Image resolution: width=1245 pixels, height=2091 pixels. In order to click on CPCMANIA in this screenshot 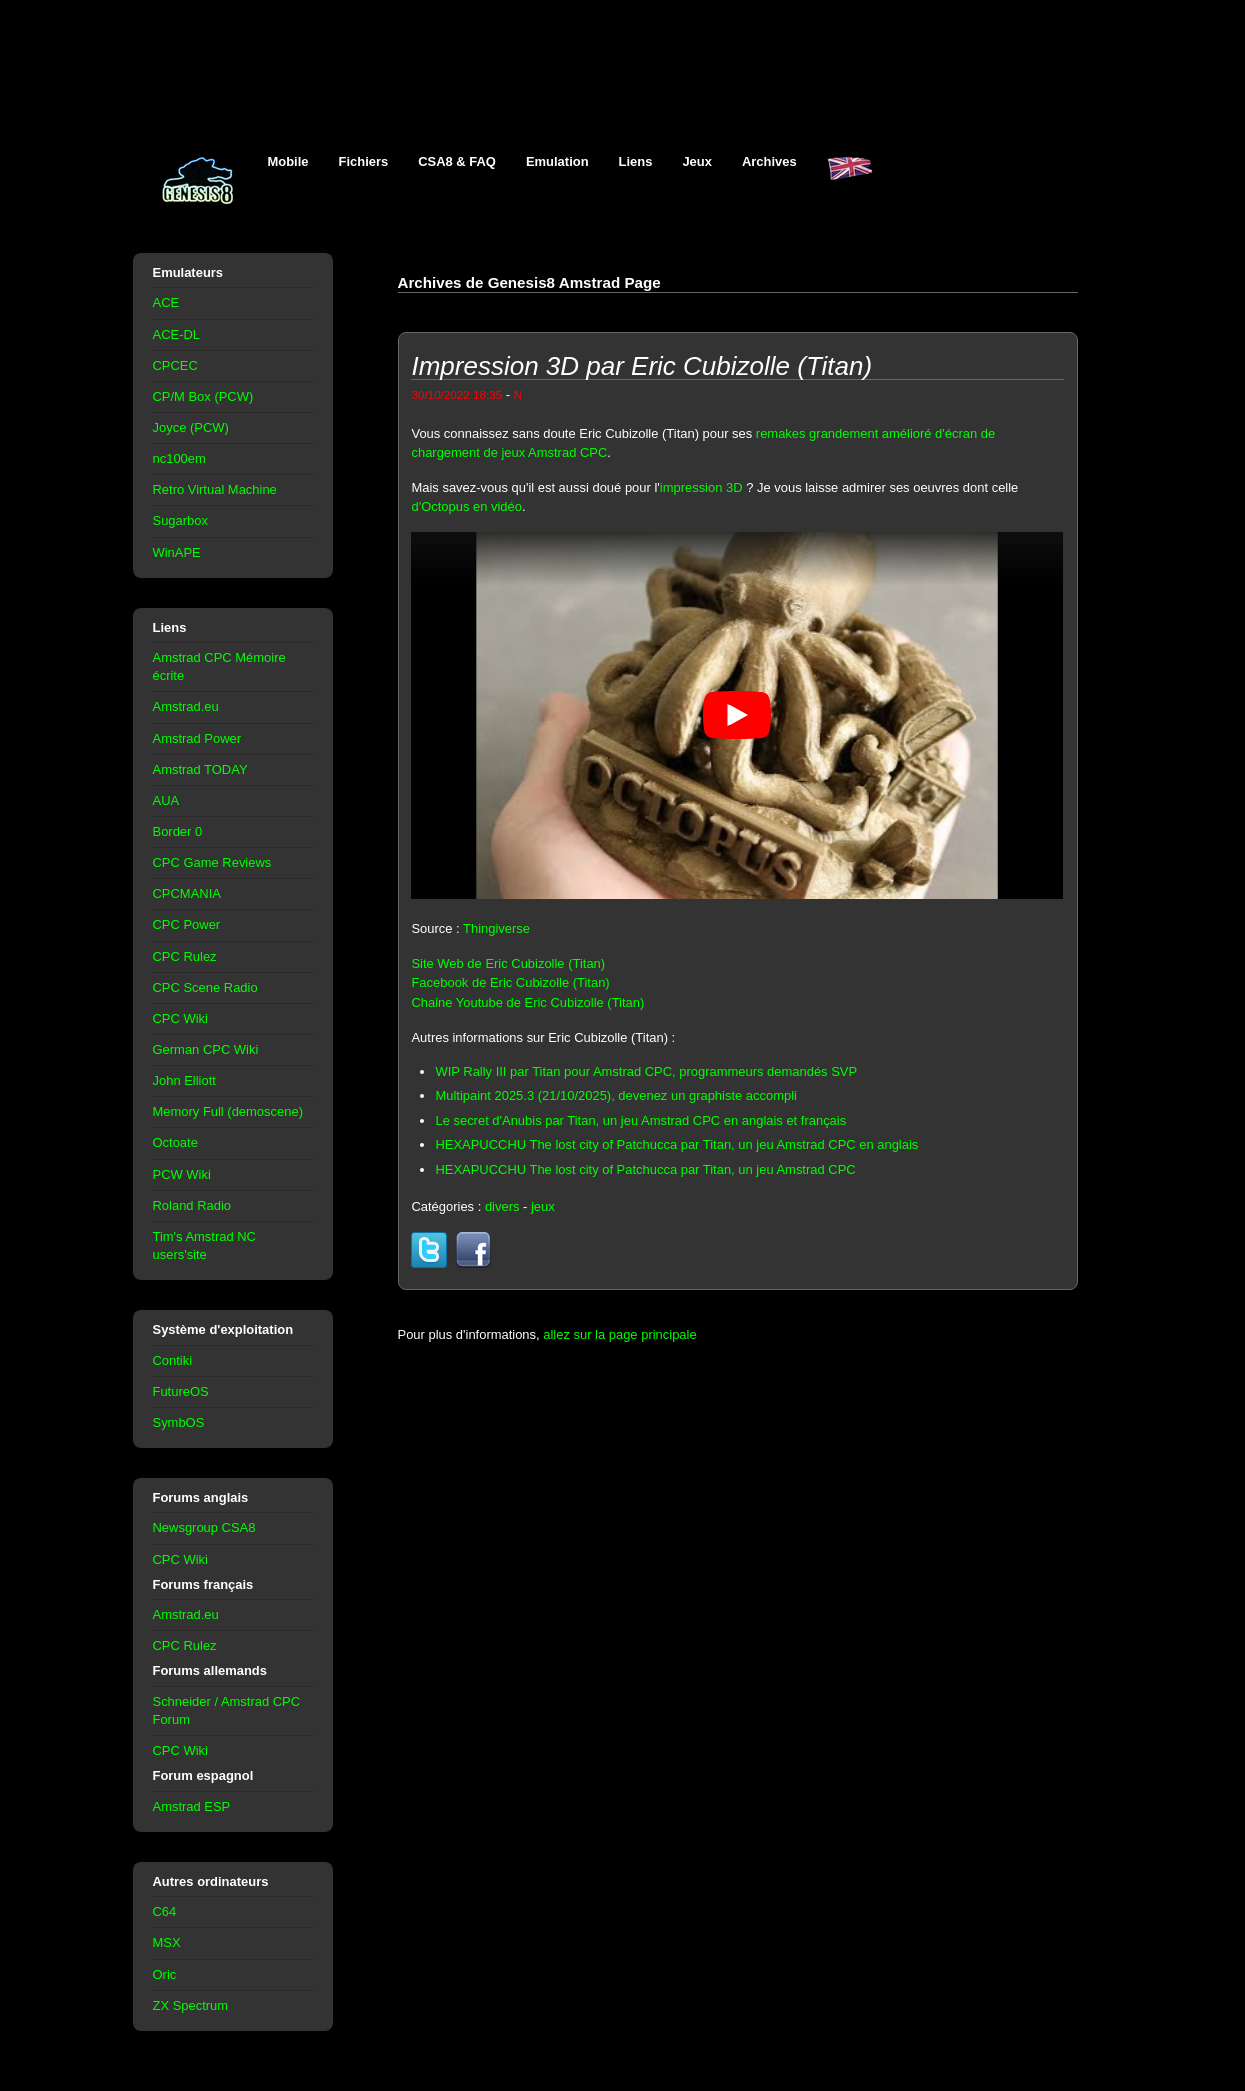, I will do `click(187, 893)`.